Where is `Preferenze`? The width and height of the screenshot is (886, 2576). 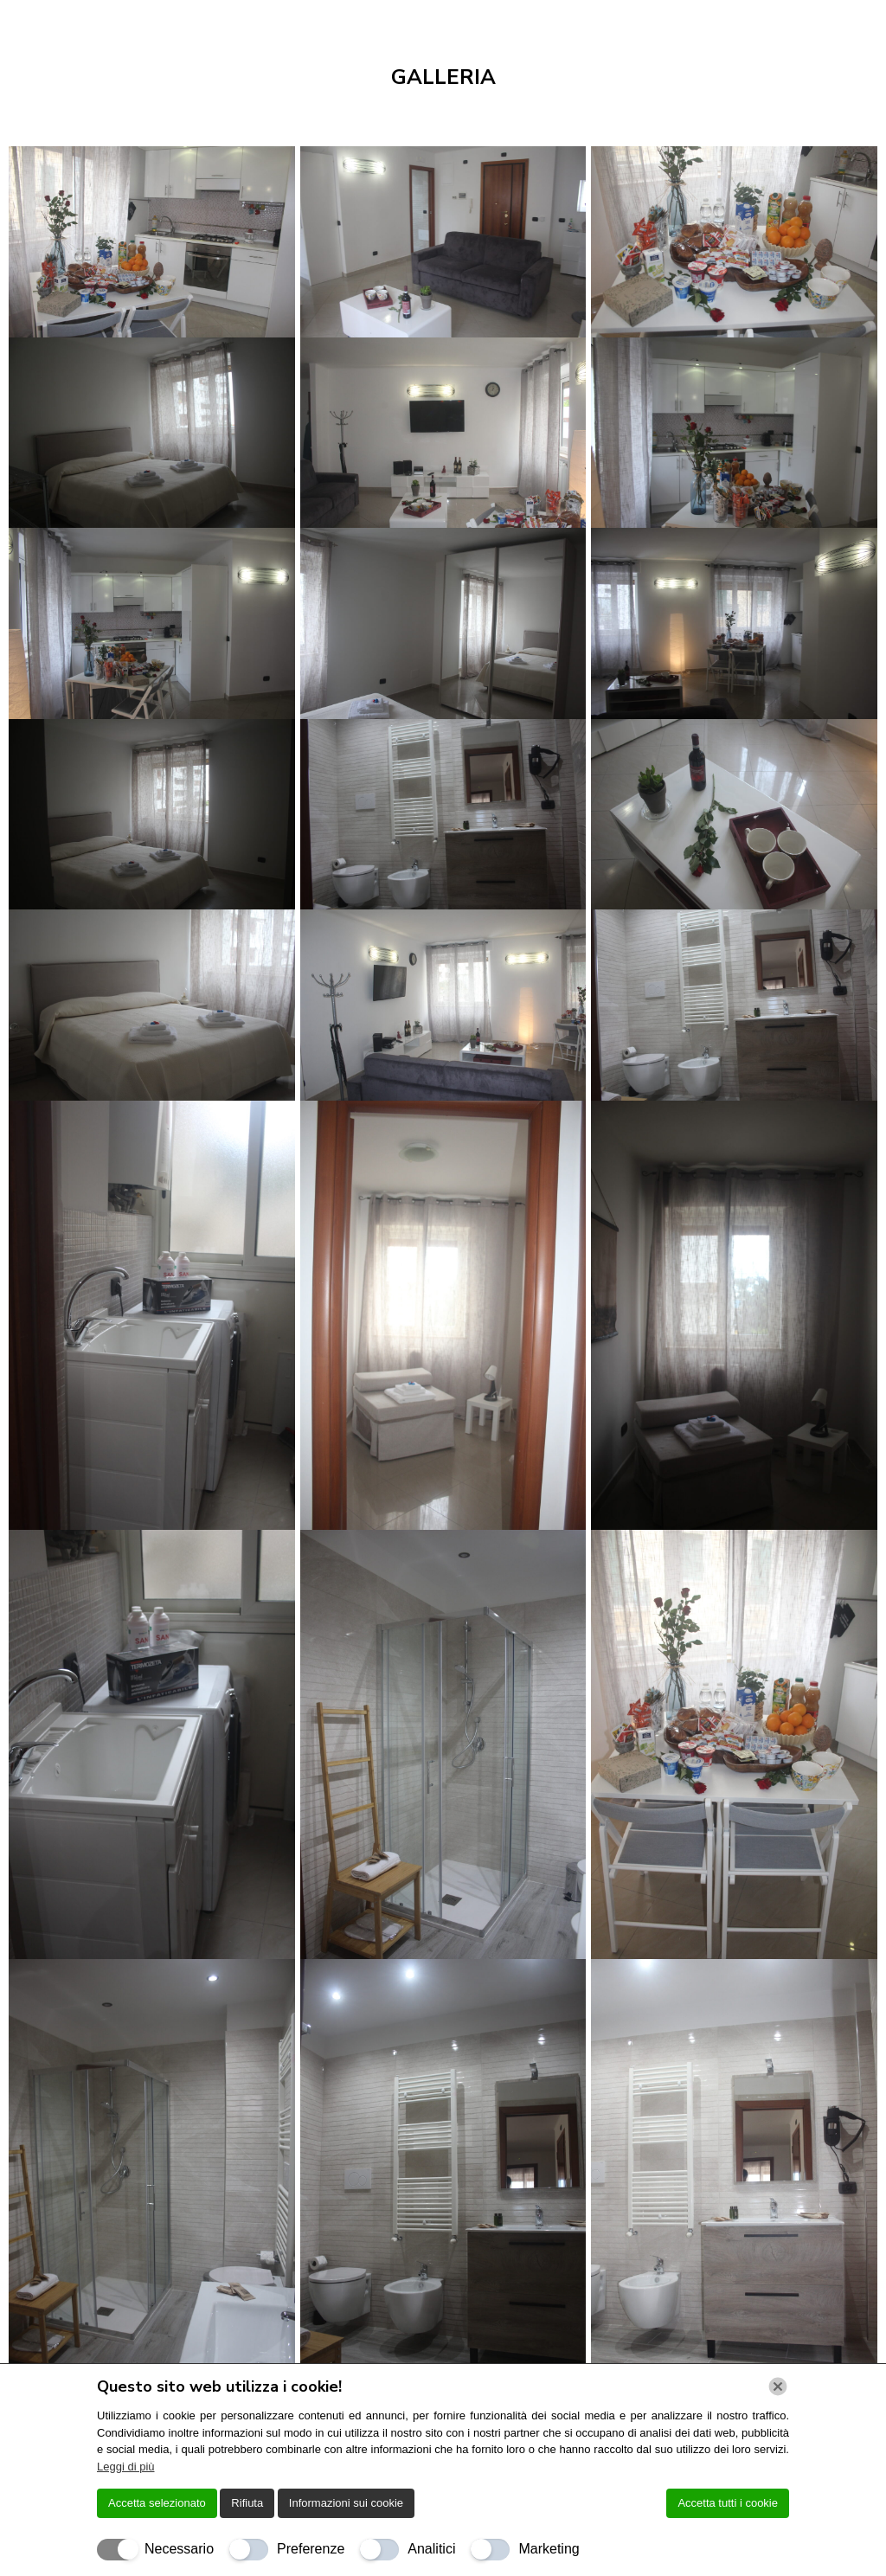
Preferenze is located at coordinates (310, 2548).